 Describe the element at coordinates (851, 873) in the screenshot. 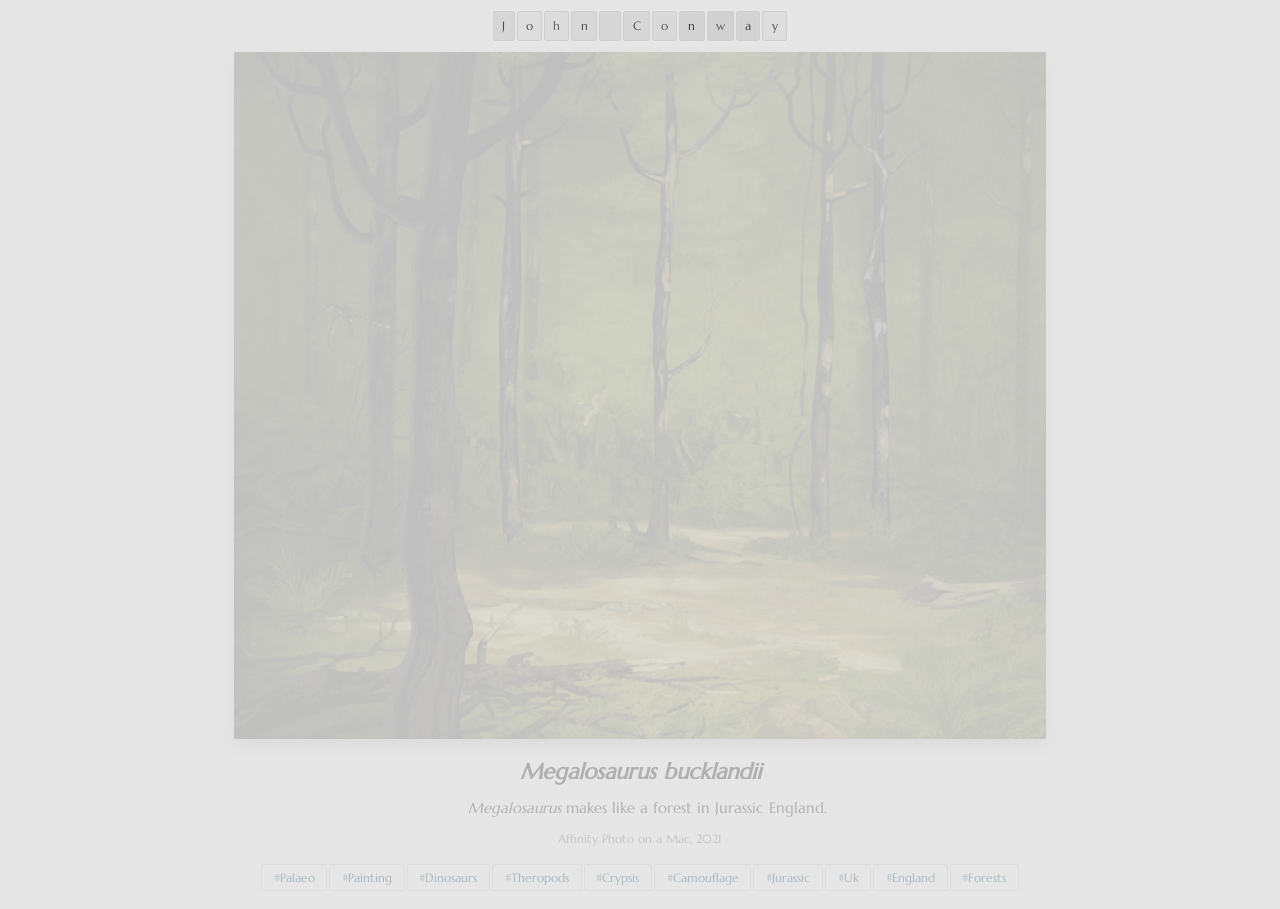

I see `Uk` at that location.